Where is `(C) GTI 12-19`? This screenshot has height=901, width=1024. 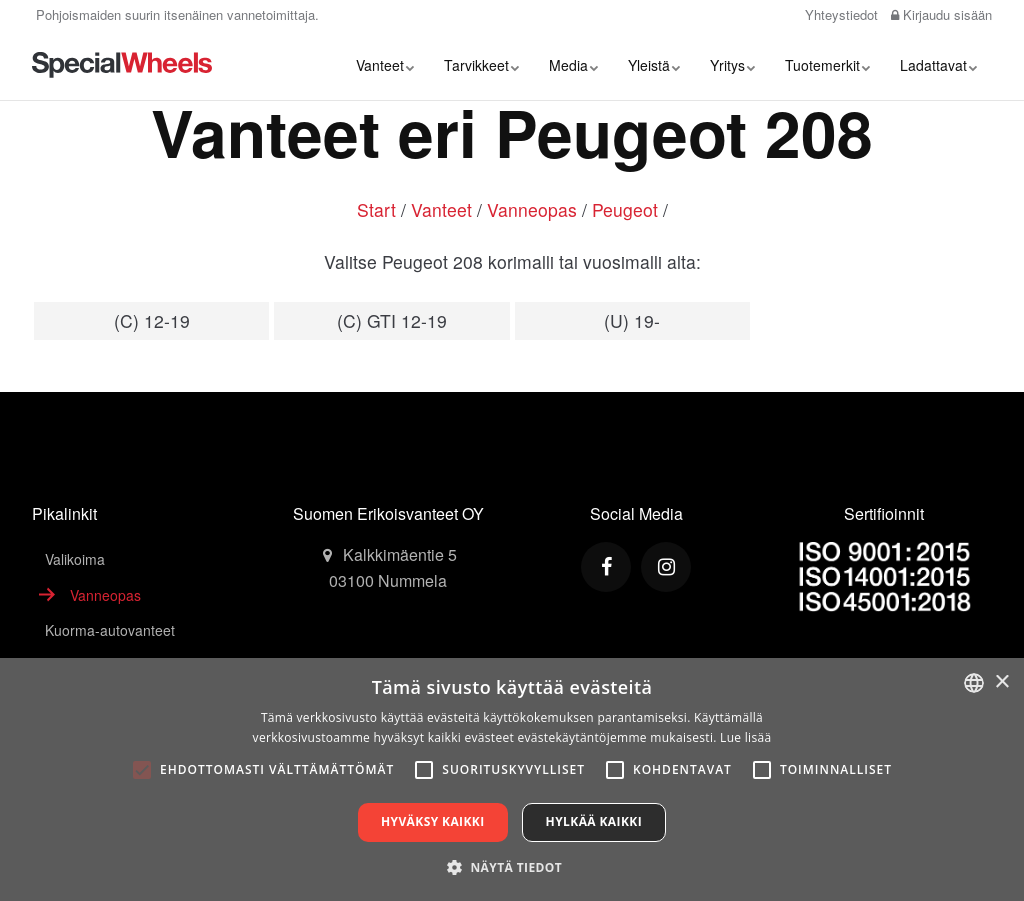
(C) GTI 12-19 is located at coordinates (392, 320).